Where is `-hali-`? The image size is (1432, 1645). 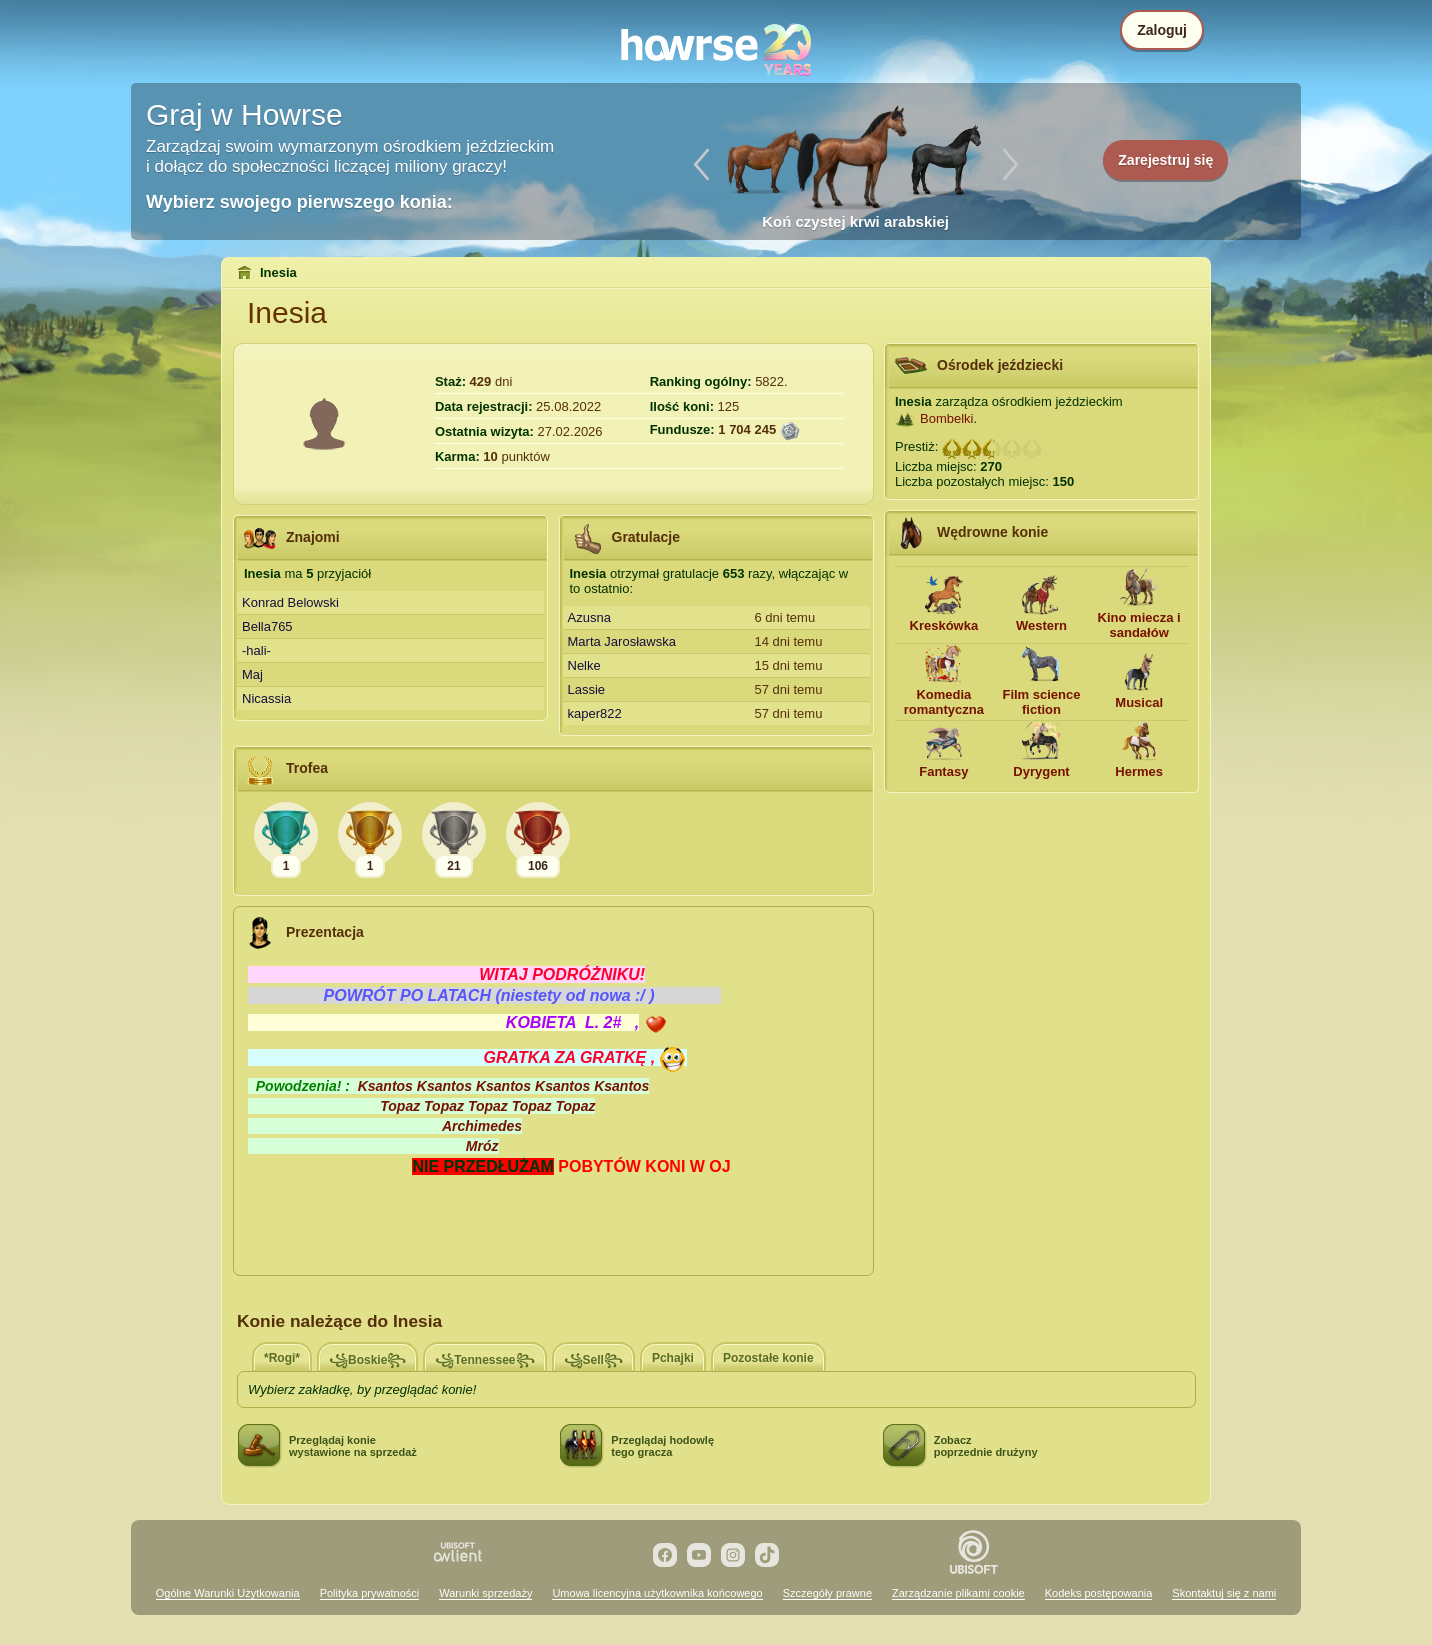
-hali- is located at coordinates (256, 650).